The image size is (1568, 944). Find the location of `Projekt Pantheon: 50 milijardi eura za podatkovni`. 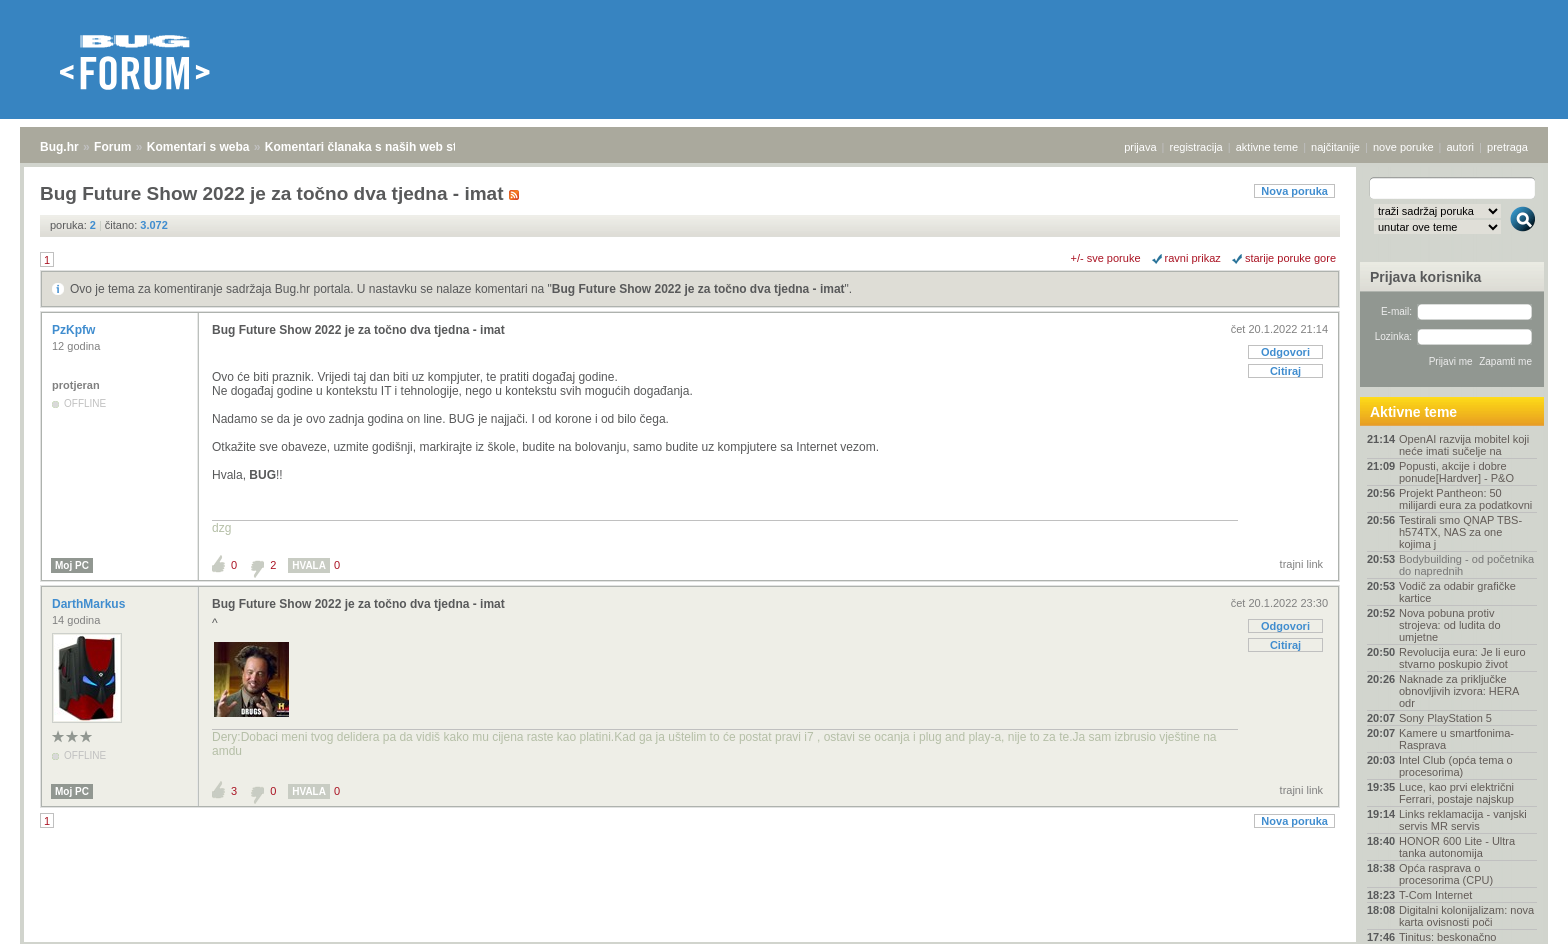

Projekt Pantheon: 50 milijardi eura za podatkovni is located at coordinates (1465, 499).